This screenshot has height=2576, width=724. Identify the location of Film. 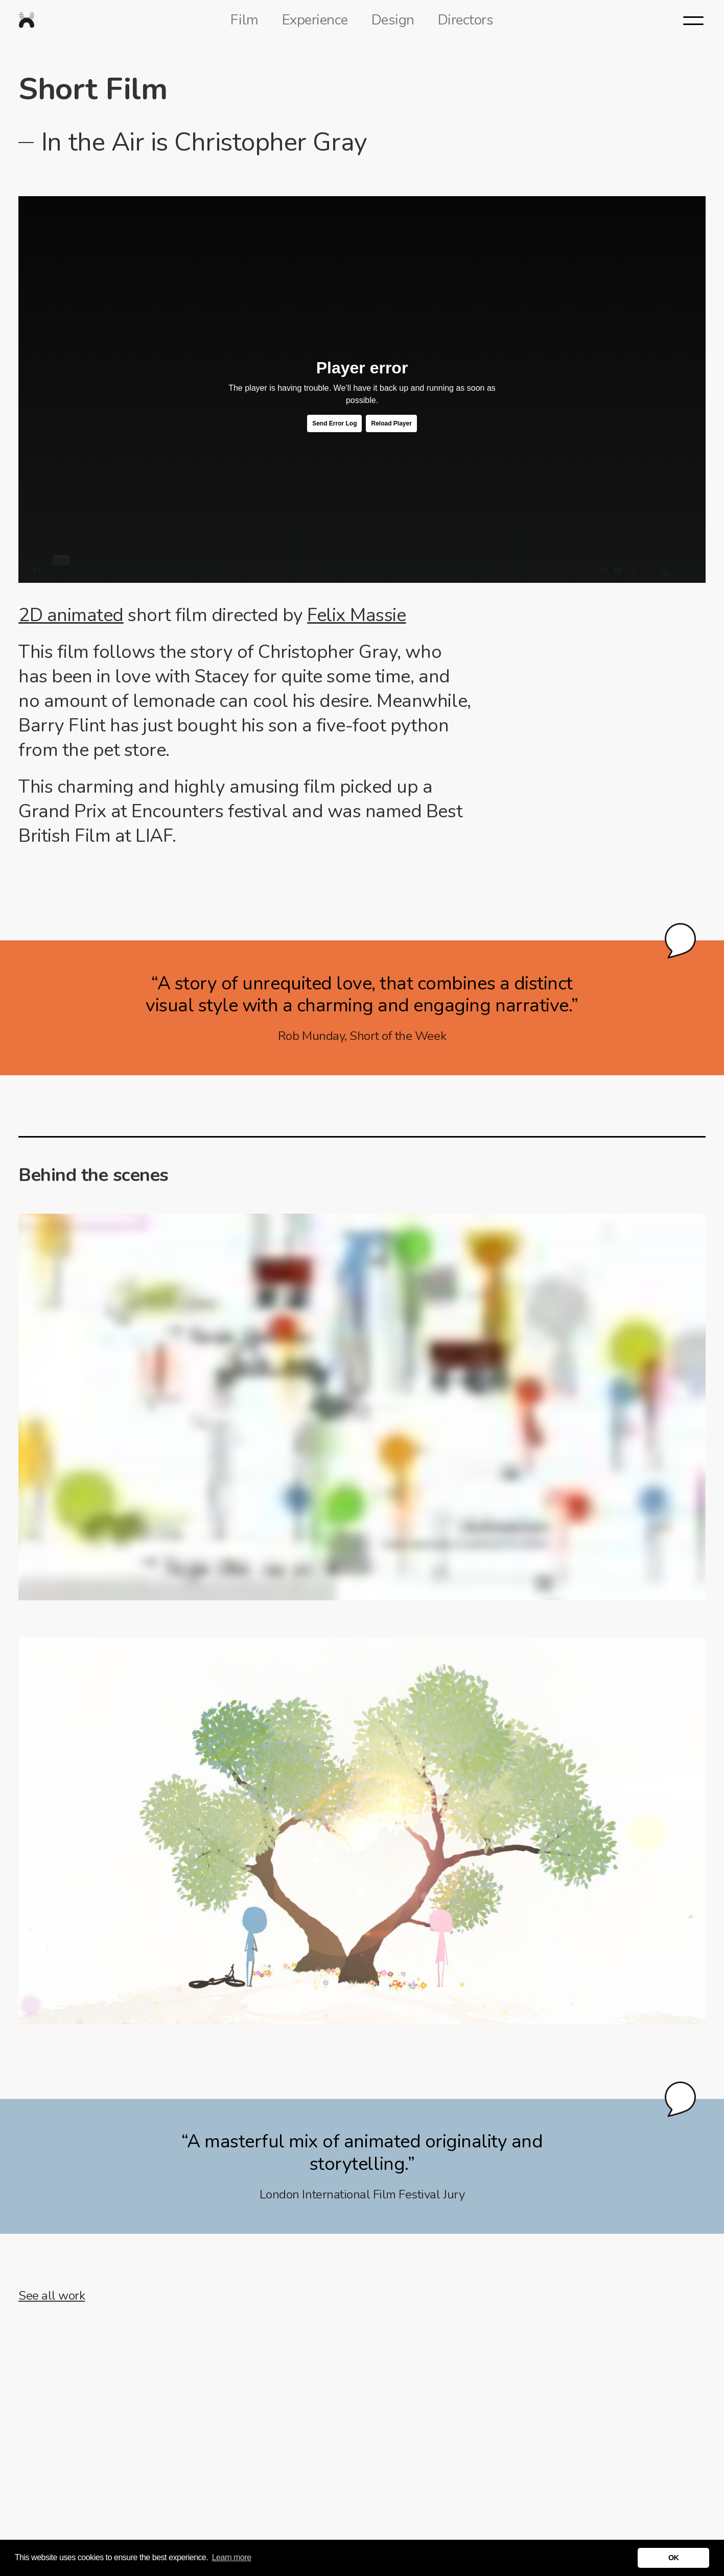
(244, 20).